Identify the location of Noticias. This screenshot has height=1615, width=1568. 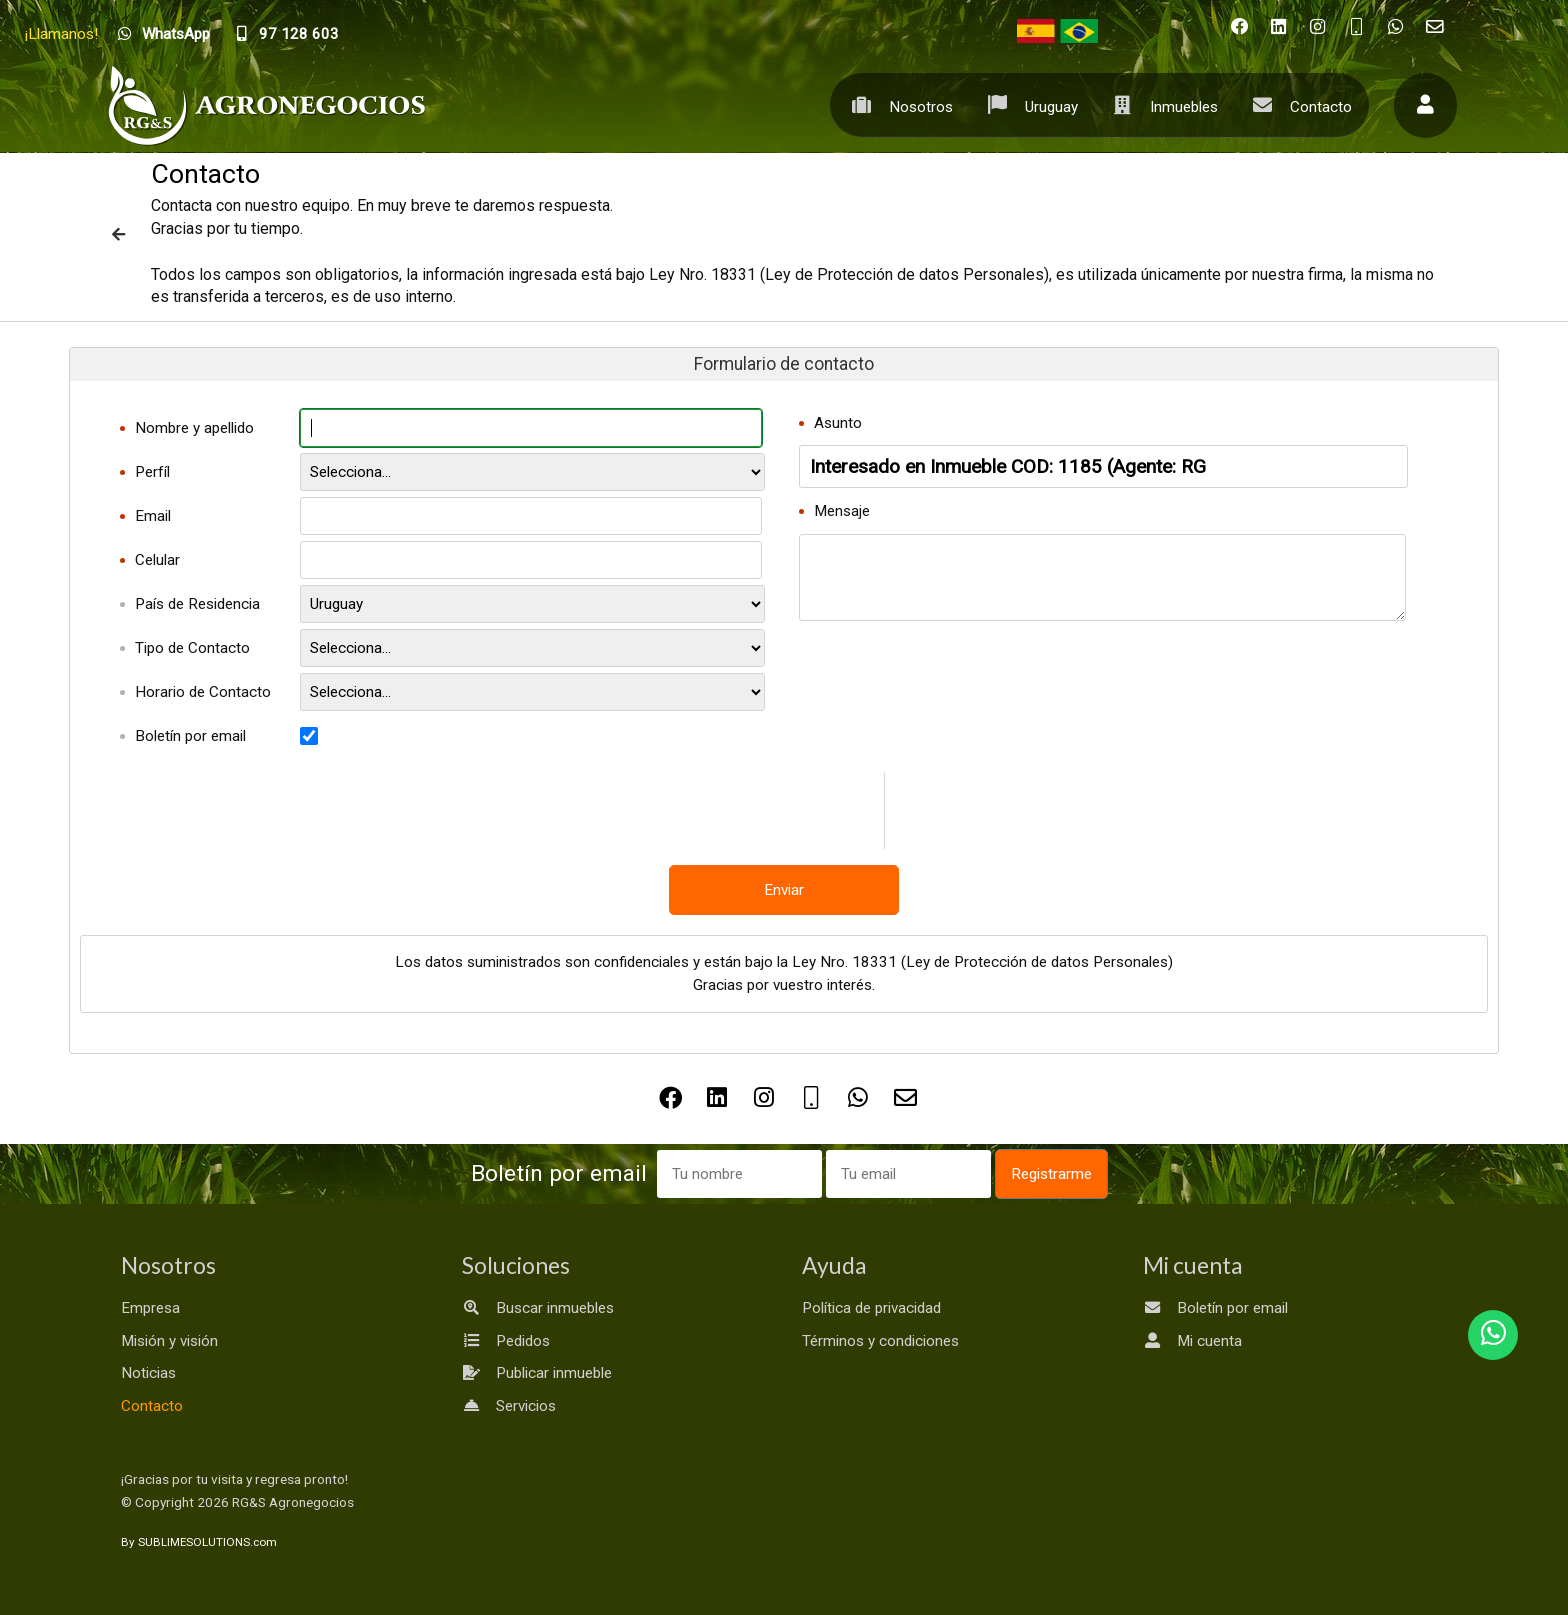
(148, 1373).